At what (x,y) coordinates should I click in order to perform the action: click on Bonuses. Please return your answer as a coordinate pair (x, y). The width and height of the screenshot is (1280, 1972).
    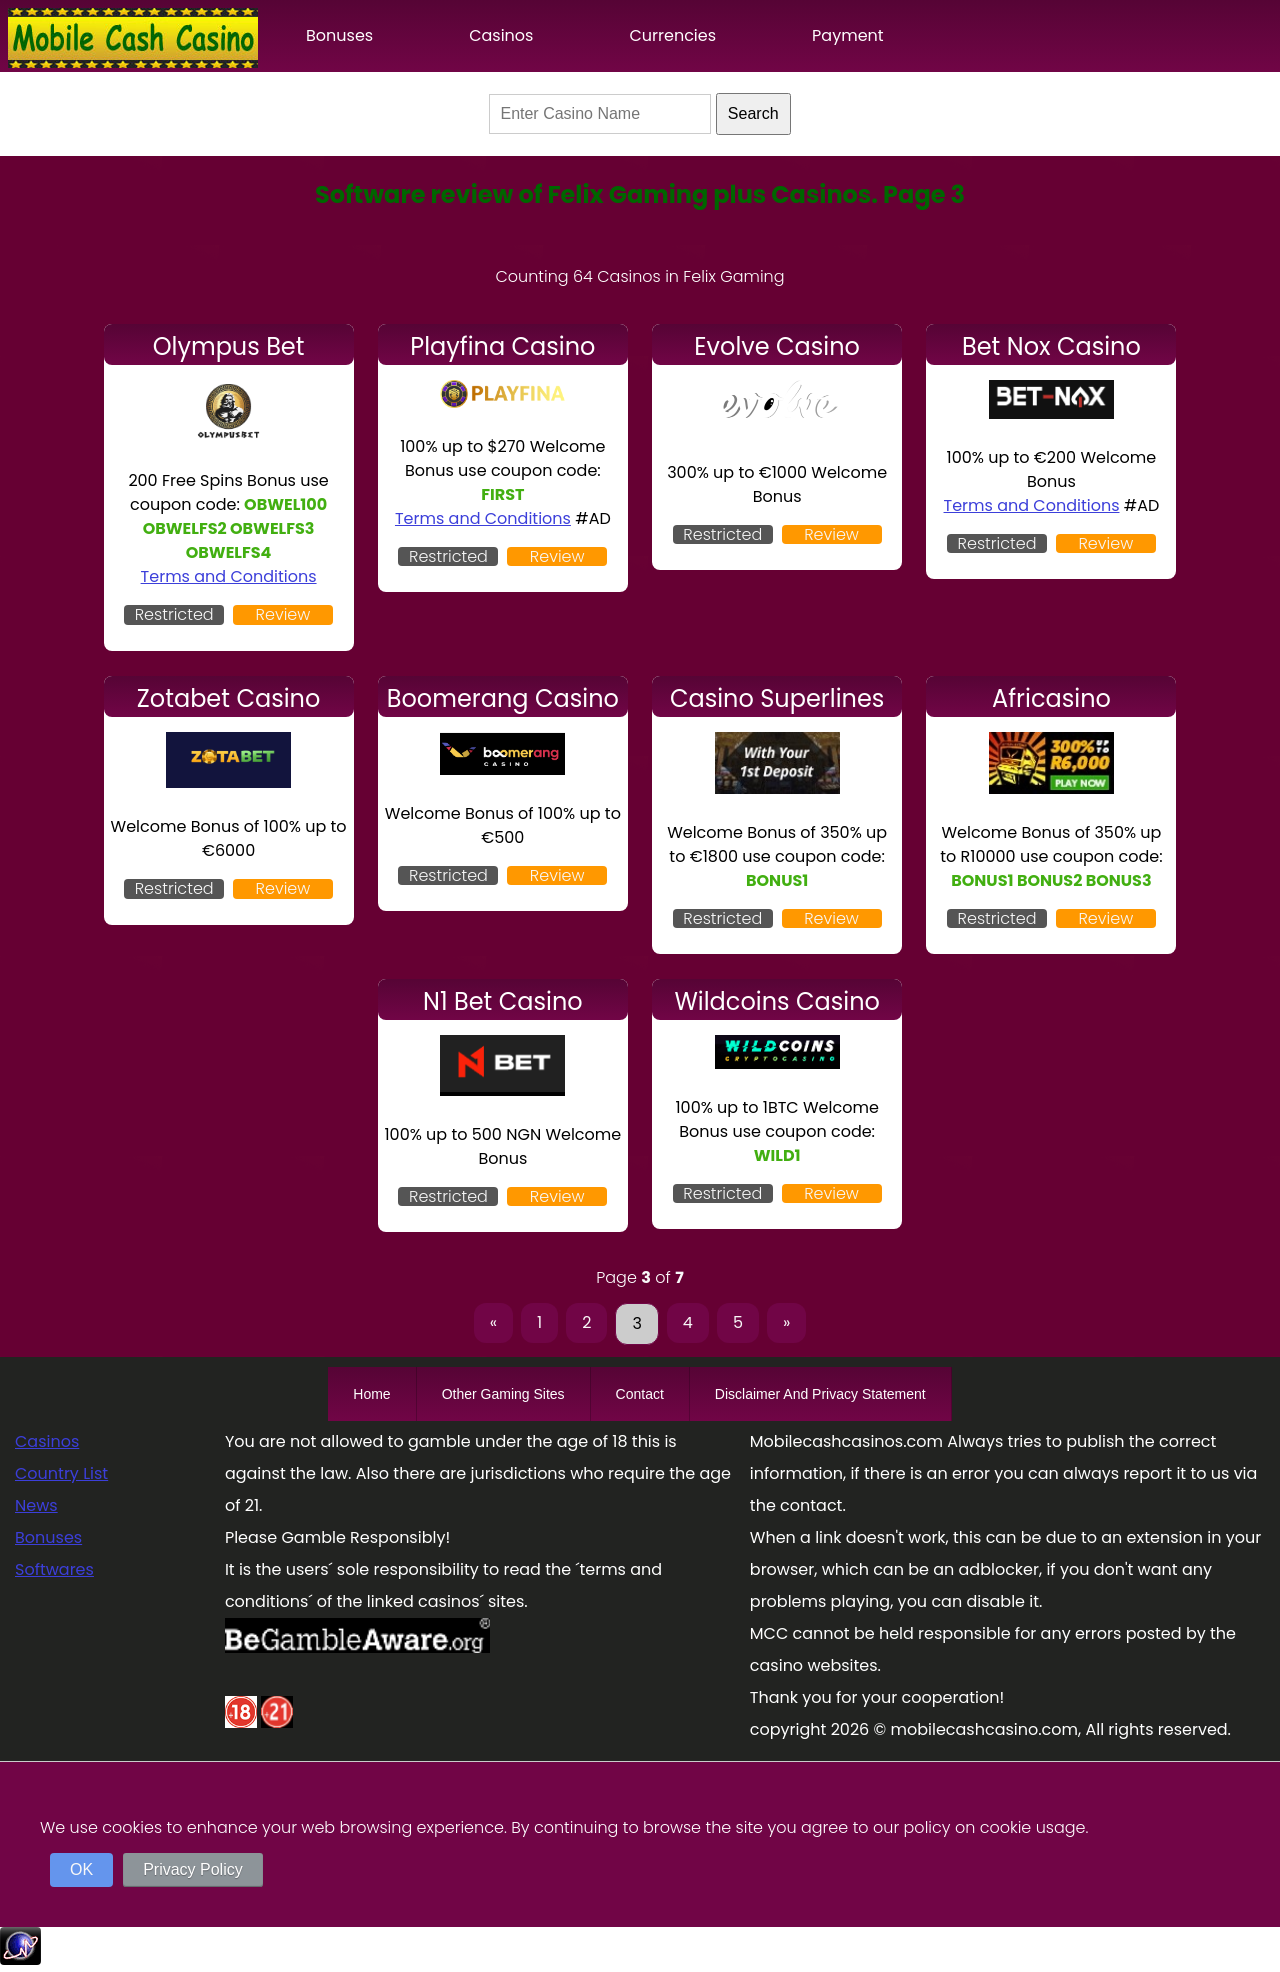
    Looking at the image, I should click on (339, 35).